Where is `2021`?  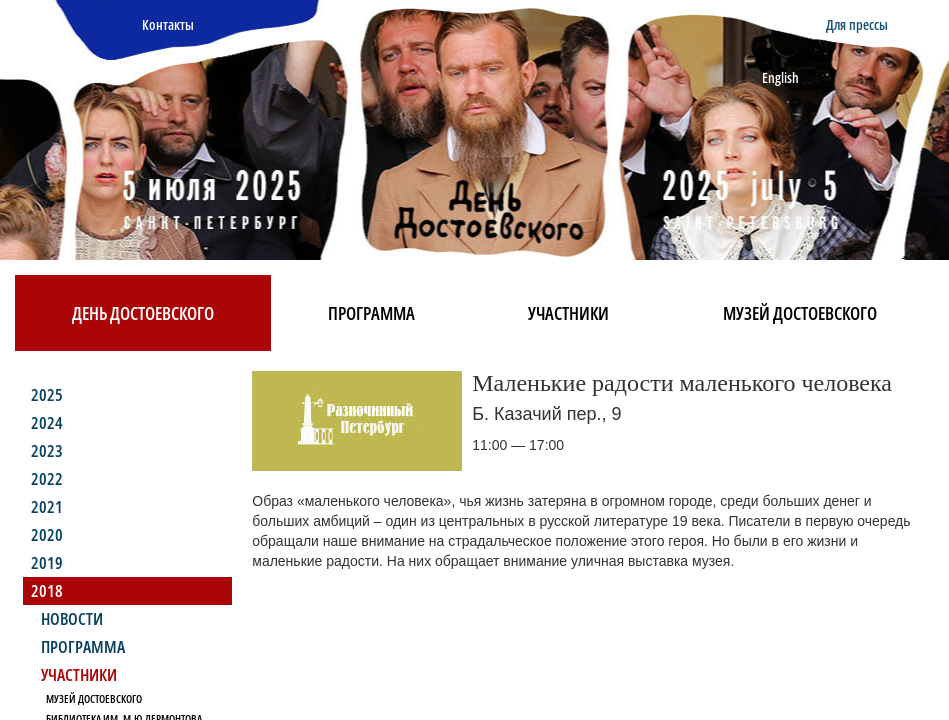 2021 is located at coordinates (47, 506).